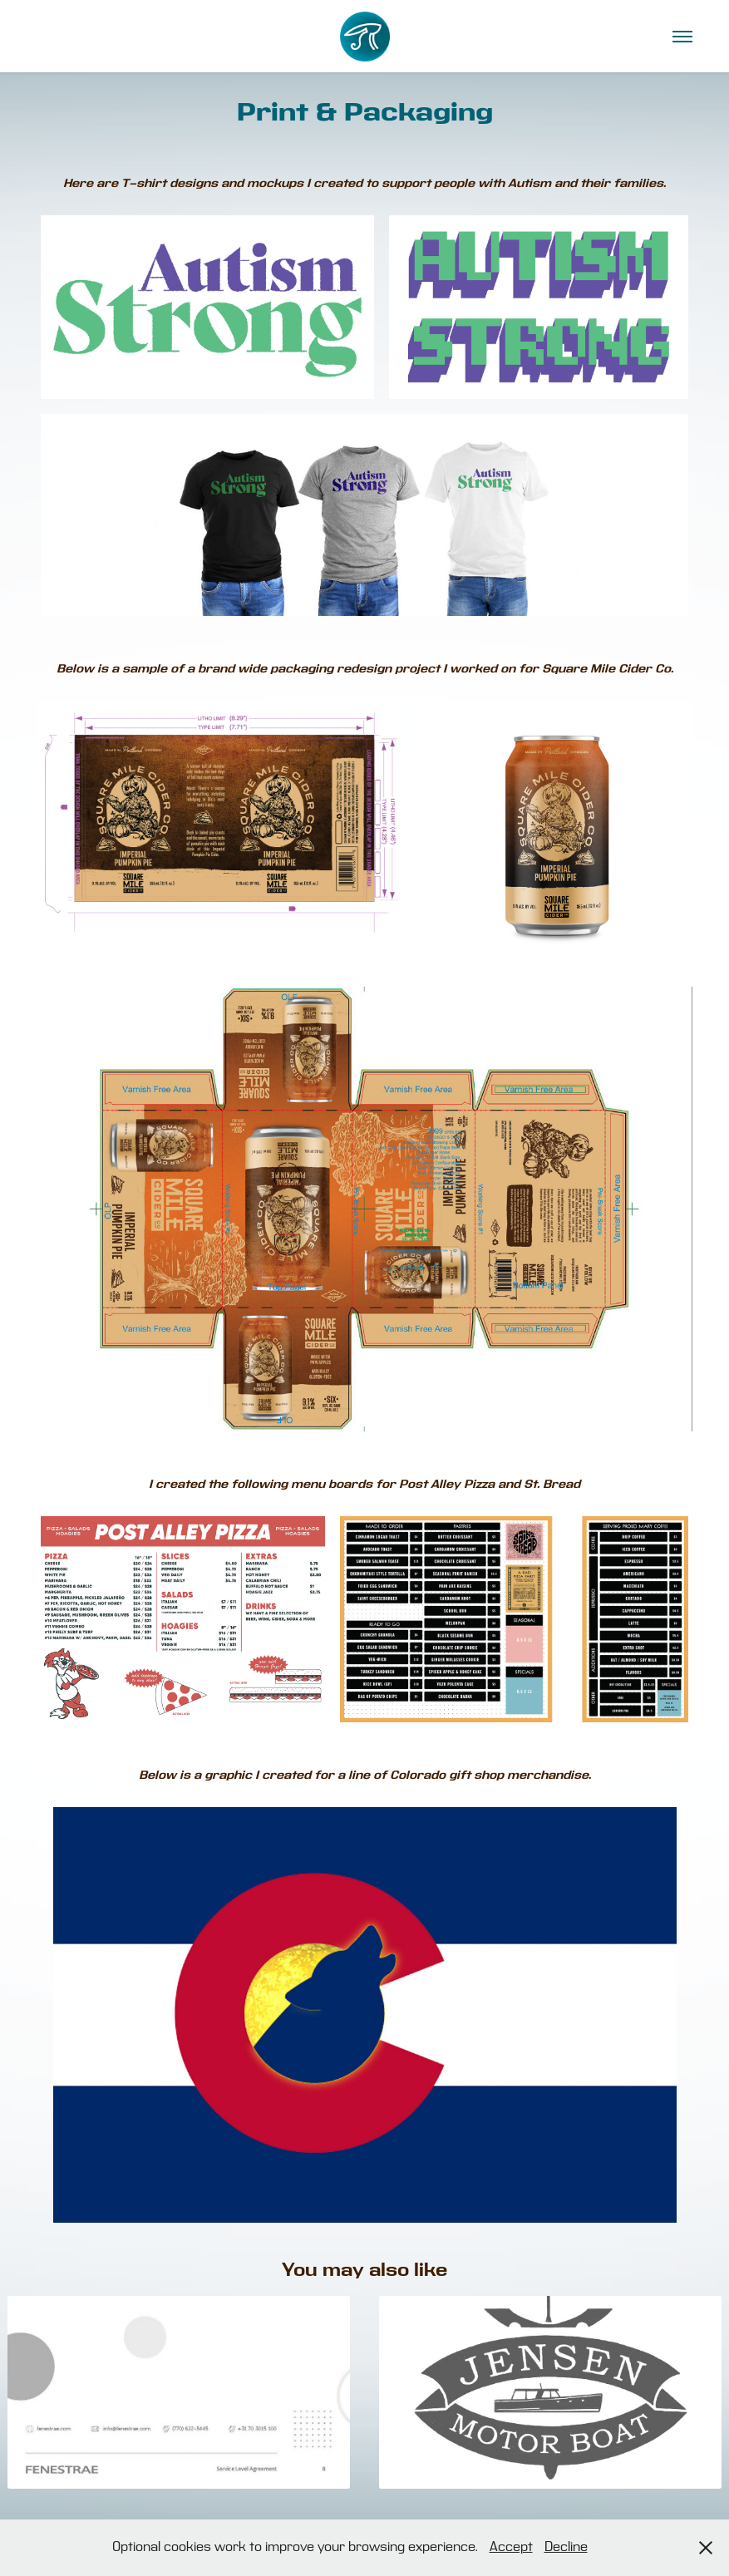 Image resolution: width=729 pixels, height=2576 pixels. Describe the element at coordinates (566, 2547) in the screenshot. I see `Decline` at that location.